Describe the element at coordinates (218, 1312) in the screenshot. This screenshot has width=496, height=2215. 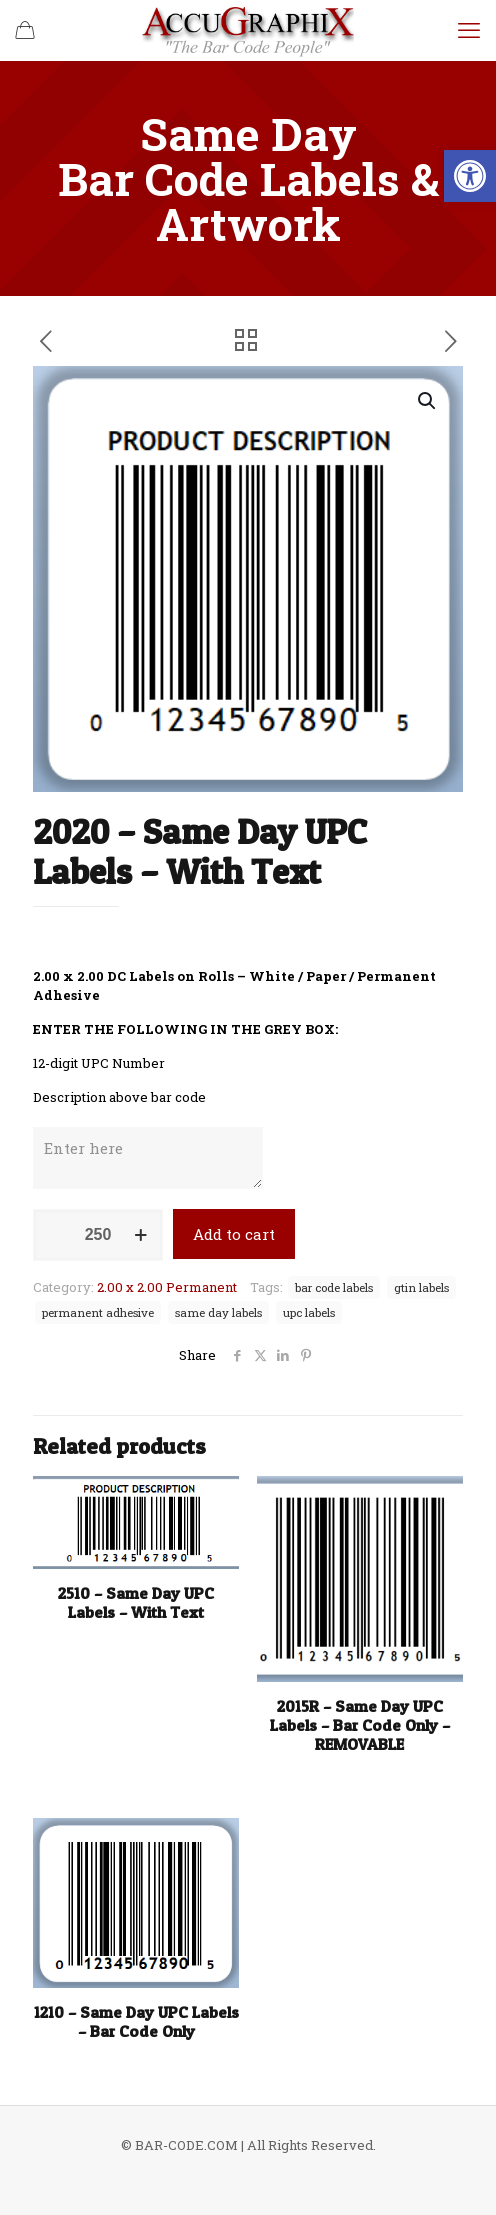
I see `same day labels` at that location.